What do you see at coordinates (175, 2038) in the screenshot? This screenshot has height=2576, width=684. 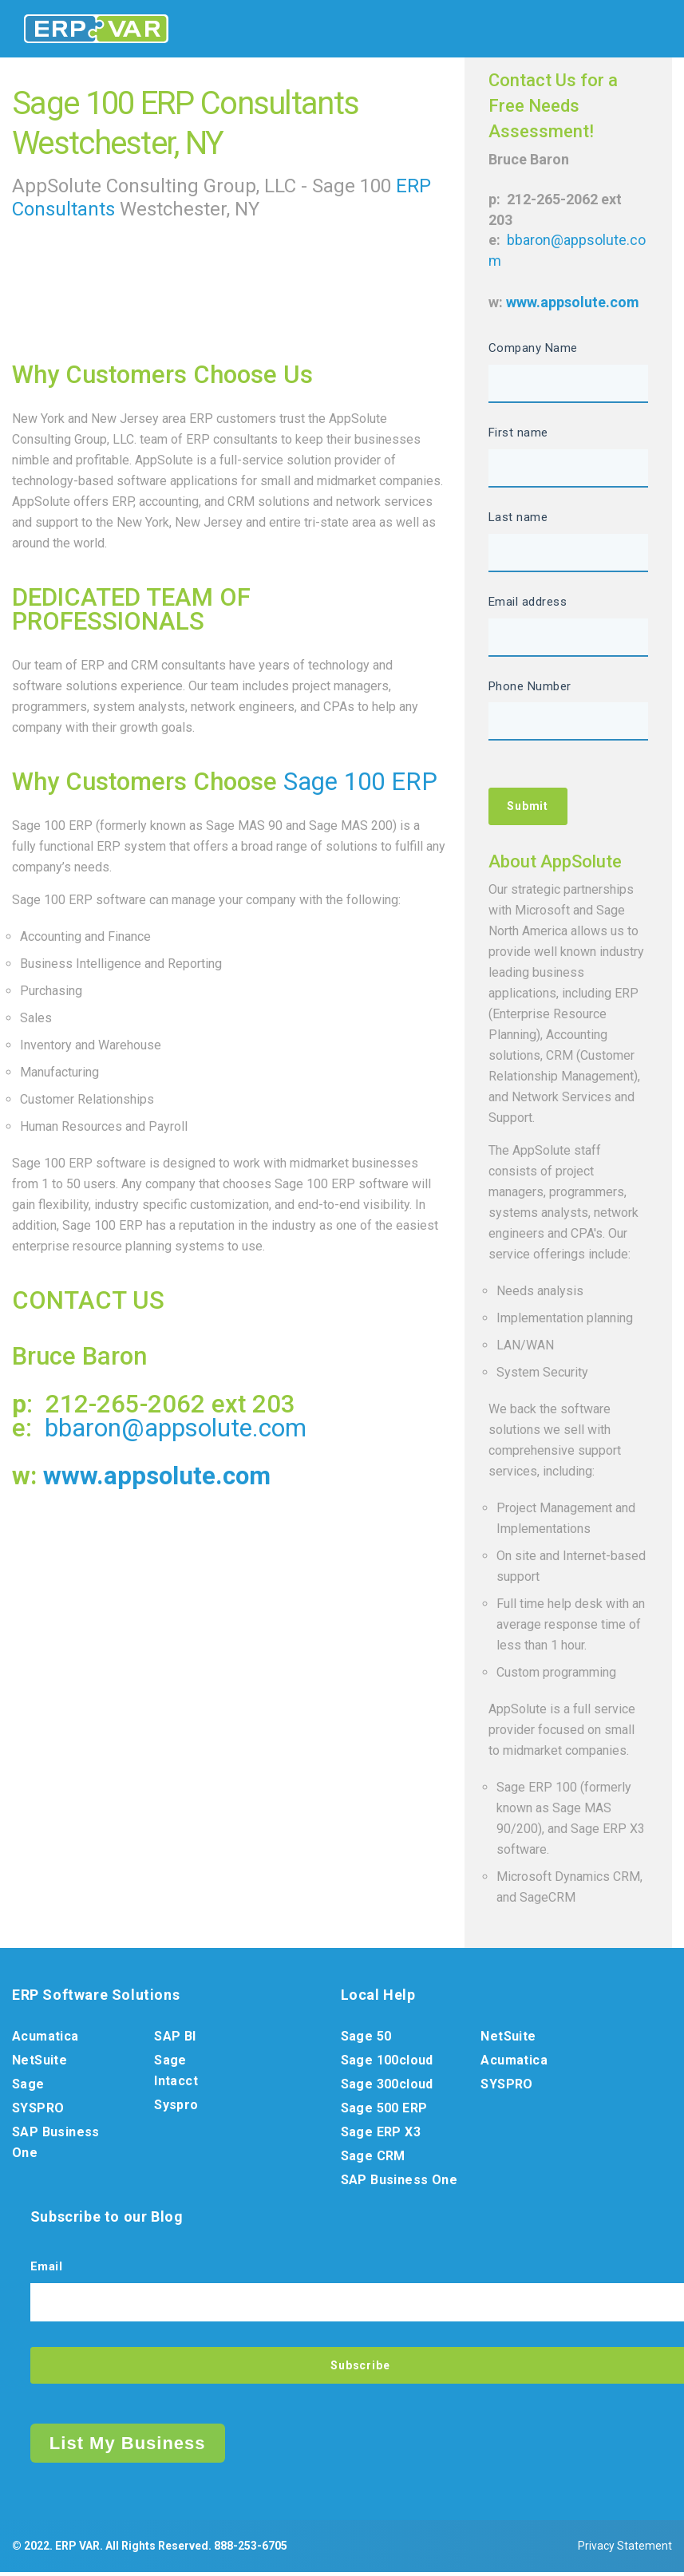 I see `SAP BI [menuitem]` at bounding box center [175, 2038].